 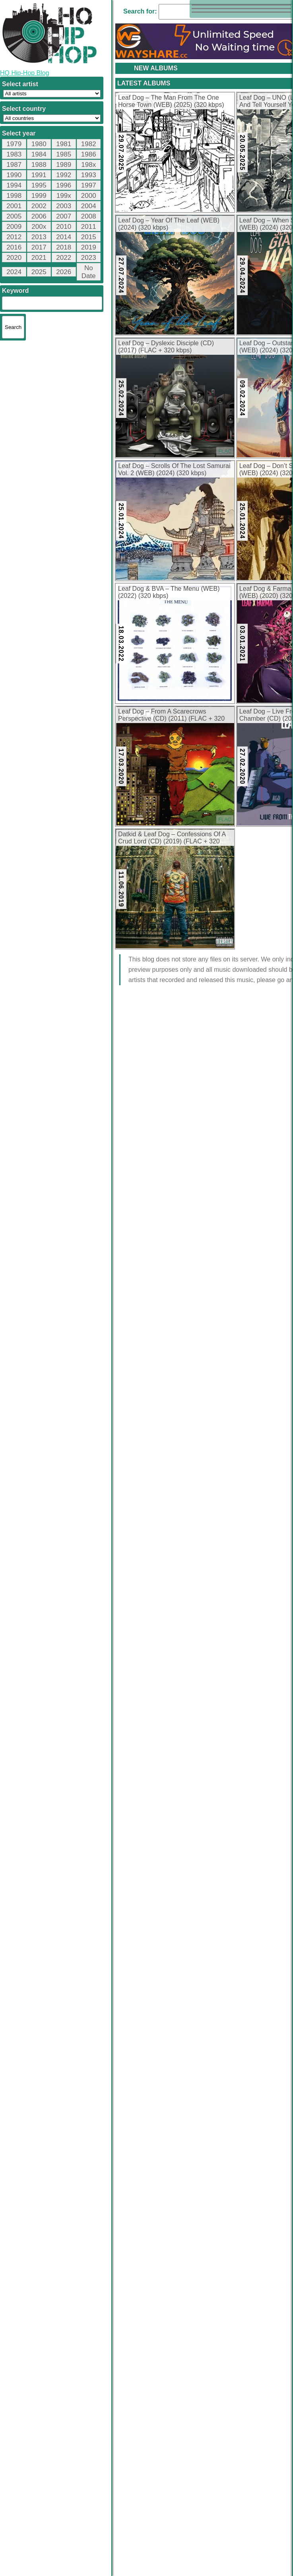 What do you see at coordinates (63, 175) in the screenshot?
I see `1992` at bounding box center [63, 175].